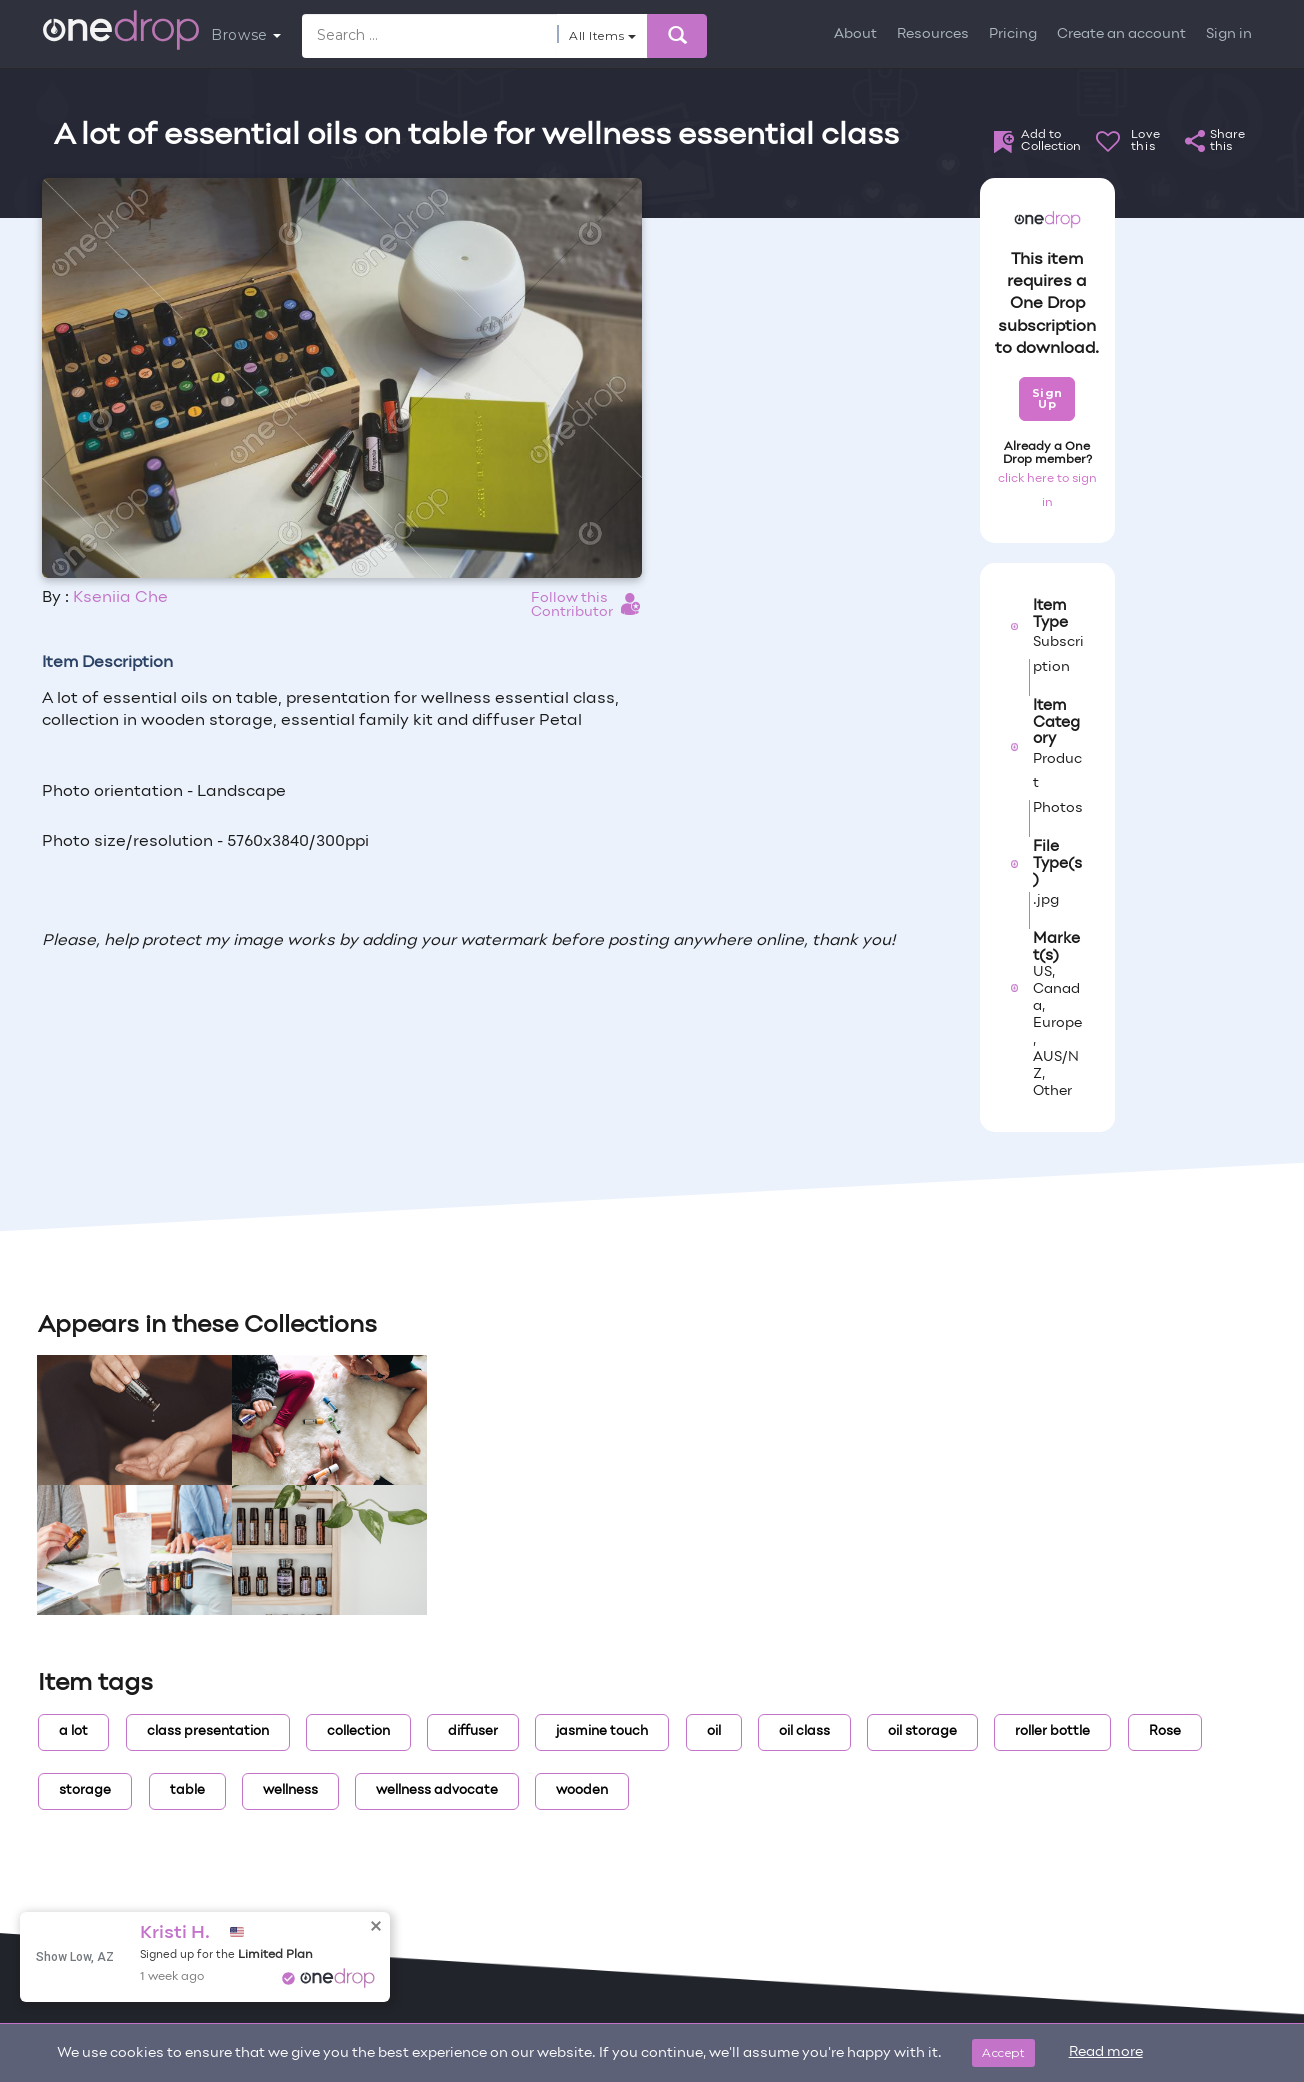 The image size is (1304, 2082). What do you see at coordinates (1106, 2052) in the screenshot?
I see `Read more` at bounding box center [1106, 2052].